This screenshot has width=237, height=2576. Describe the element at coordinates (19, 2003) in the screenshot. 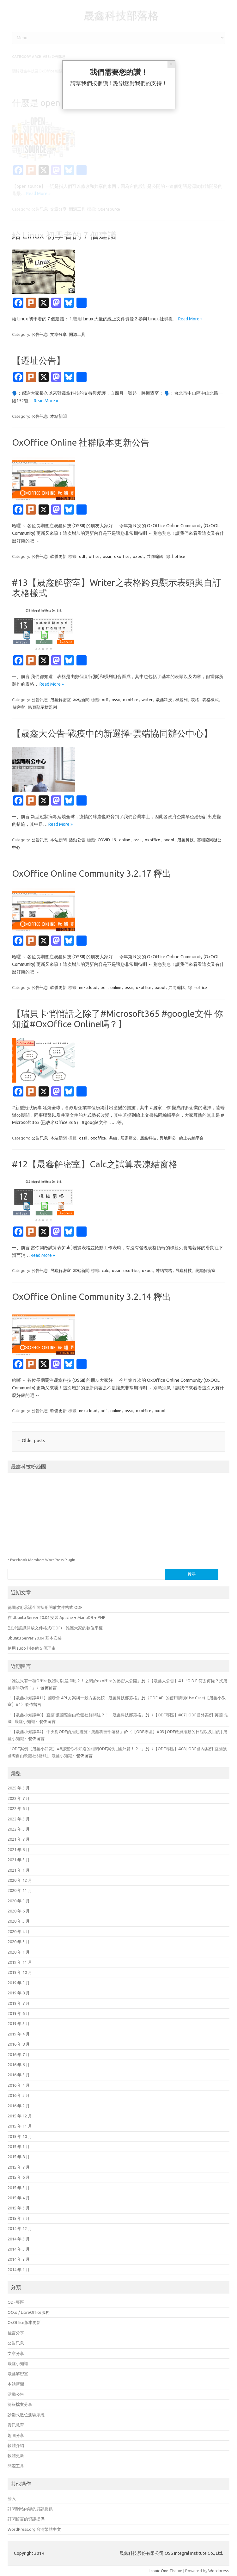

I see `2019 年 7 月` at that location.